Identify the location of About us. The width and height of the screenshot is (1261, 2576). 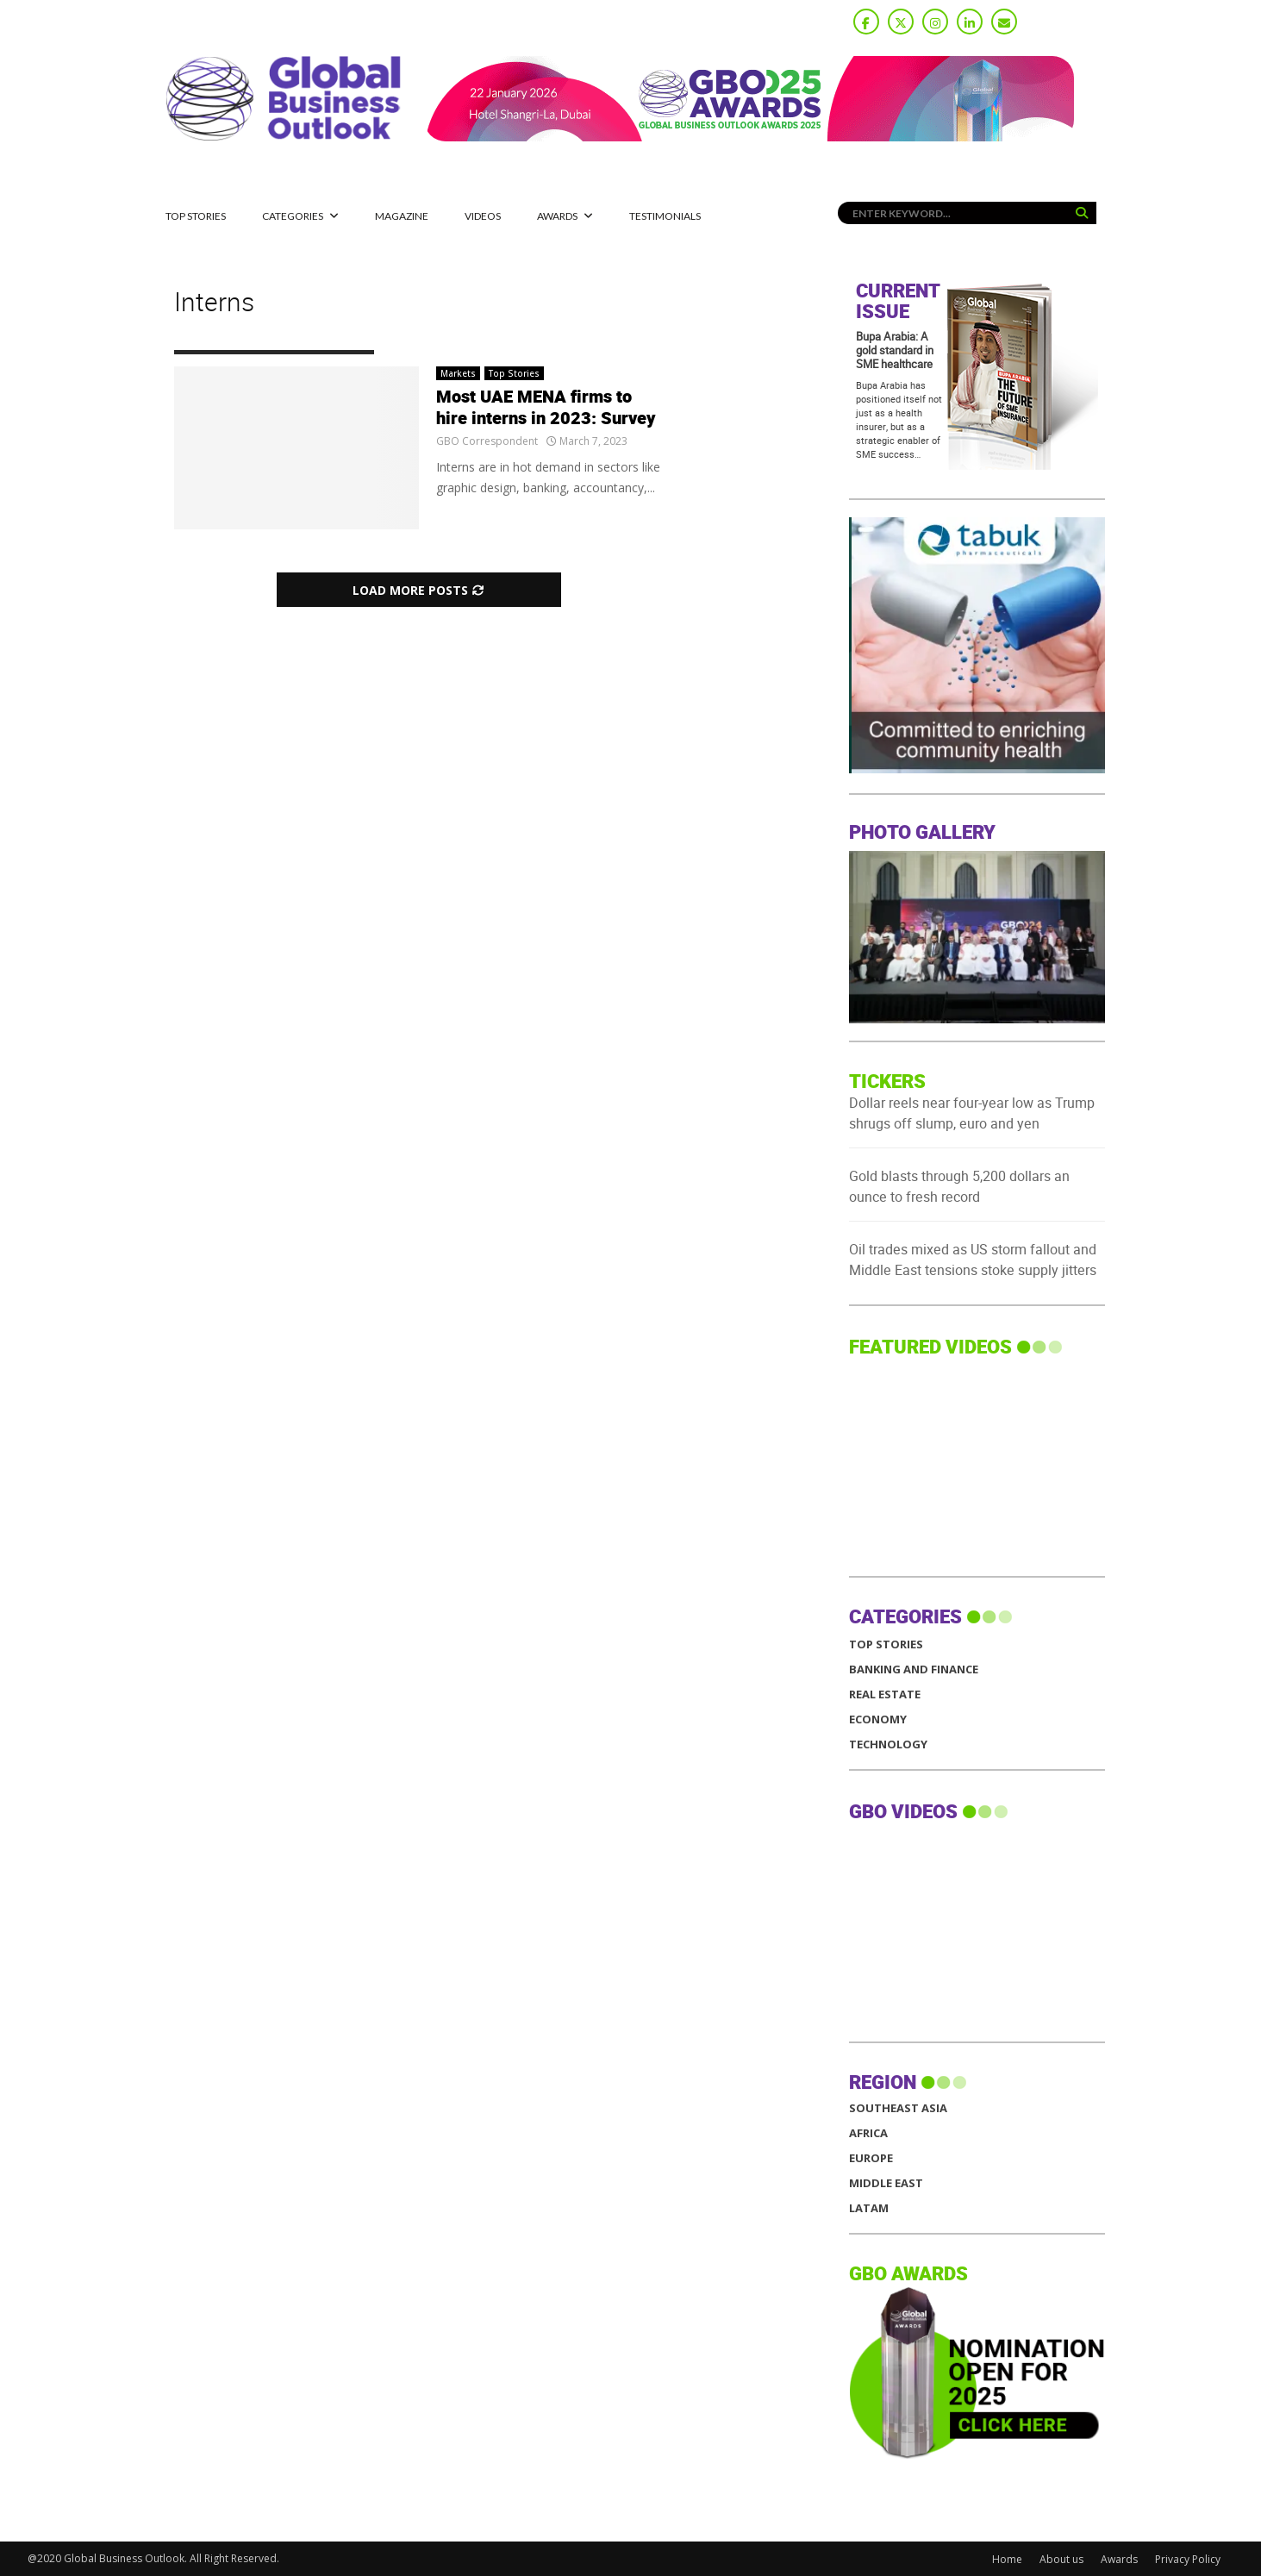
(1061, 2559).